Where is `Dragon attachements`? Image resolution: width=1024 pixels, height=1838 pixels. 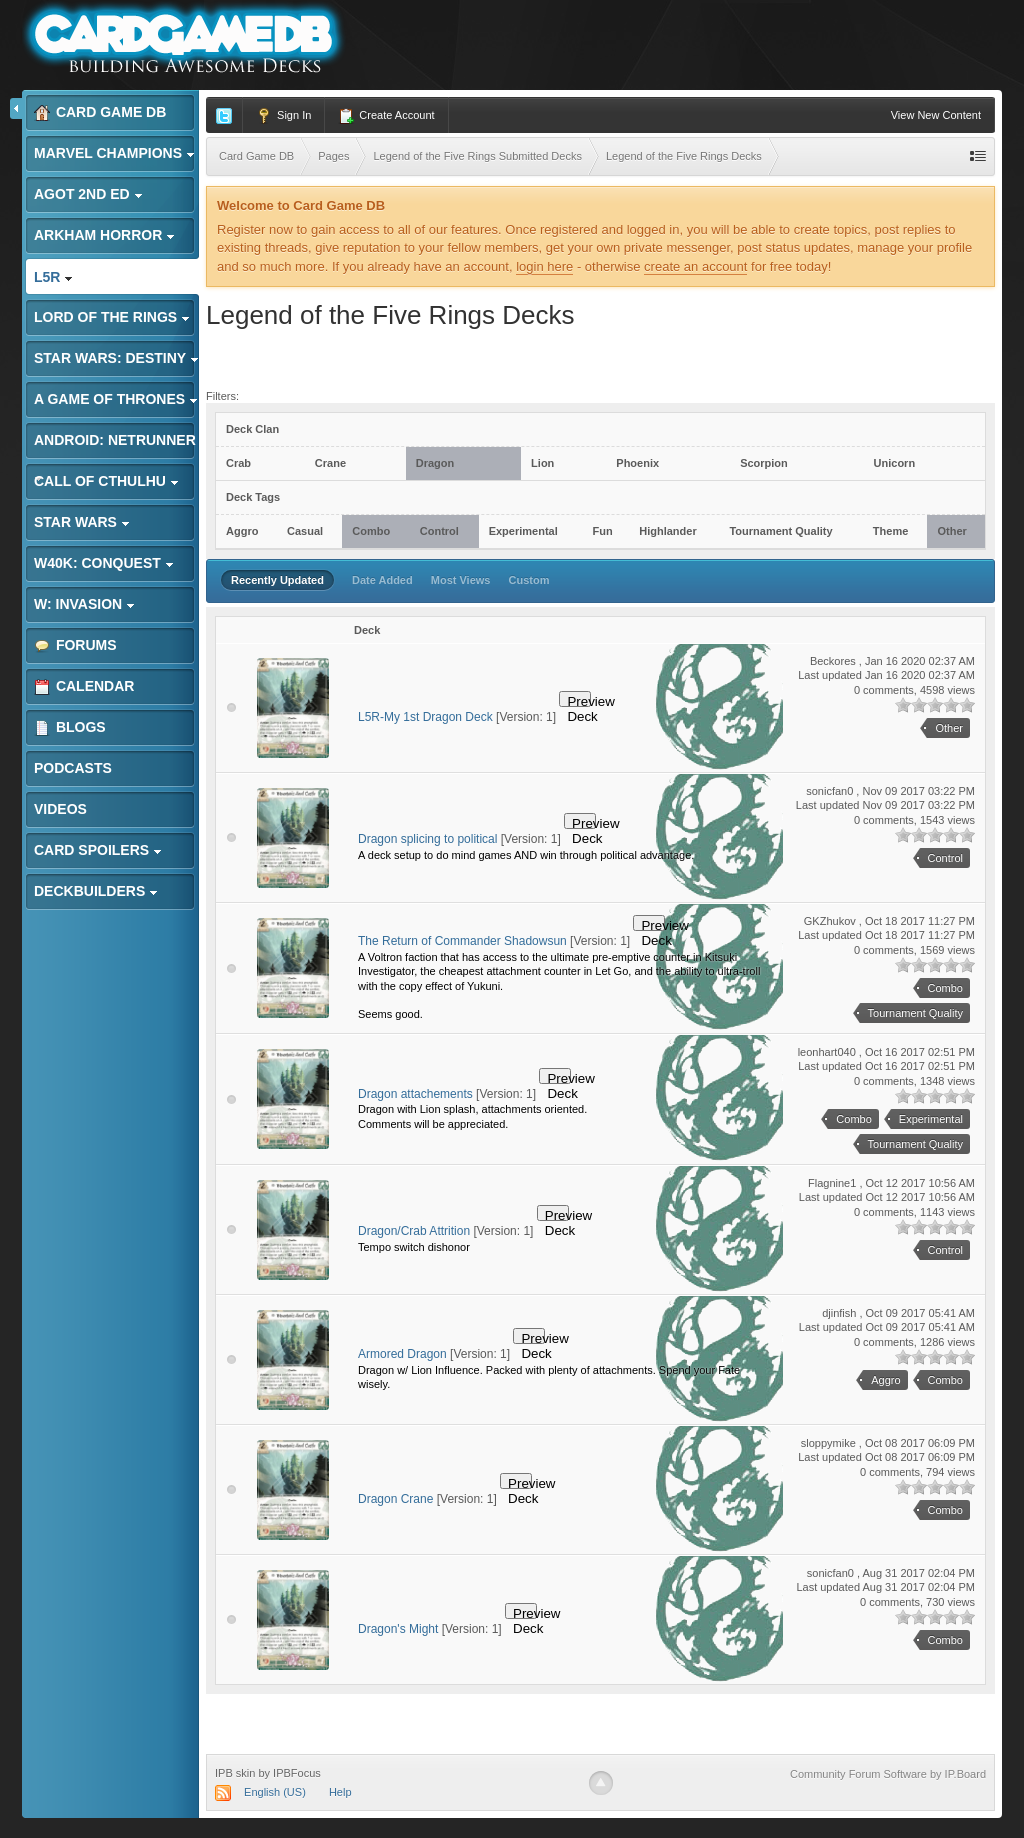
Dragon attachements is located at coordinates (415, 1094).